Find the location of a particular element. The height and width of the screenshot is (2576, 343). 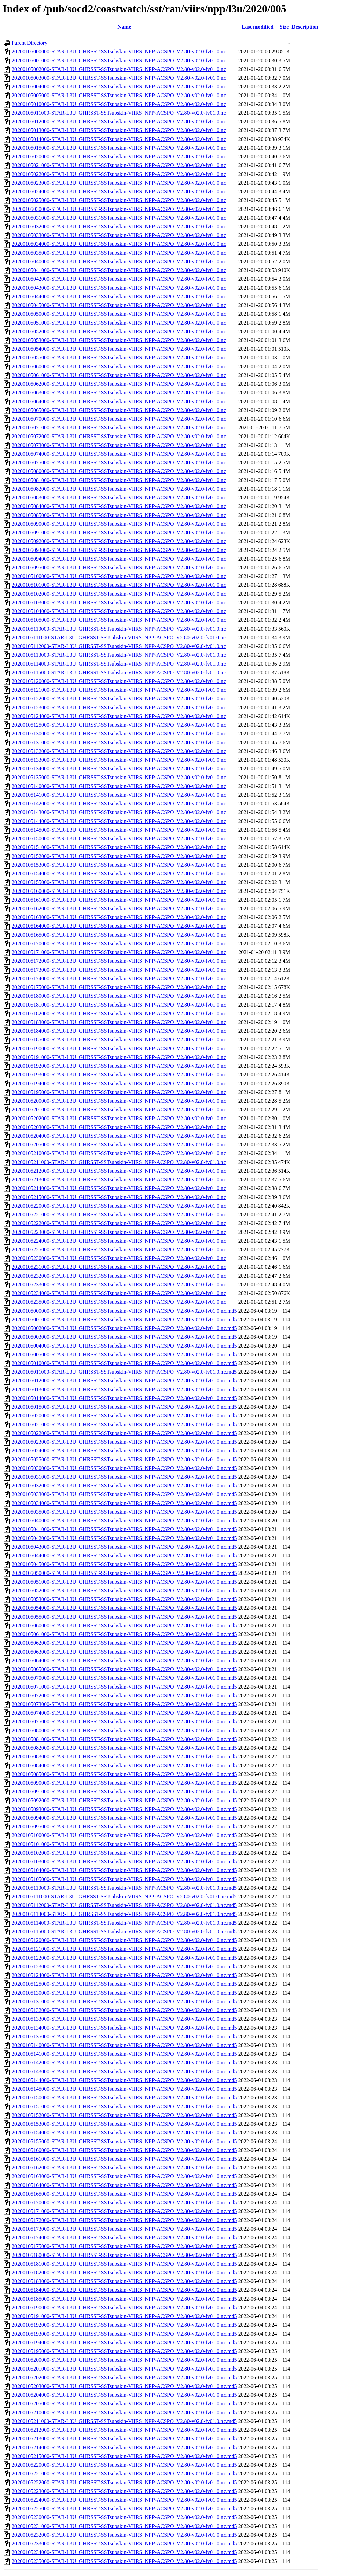

20200105080000-STAR-L3U_GHRSST-SSTsubskin-VIIRS_NPP-ACSPO_V2.80-v02.0-fv01.0.nc is located at coordinates (119, 471).